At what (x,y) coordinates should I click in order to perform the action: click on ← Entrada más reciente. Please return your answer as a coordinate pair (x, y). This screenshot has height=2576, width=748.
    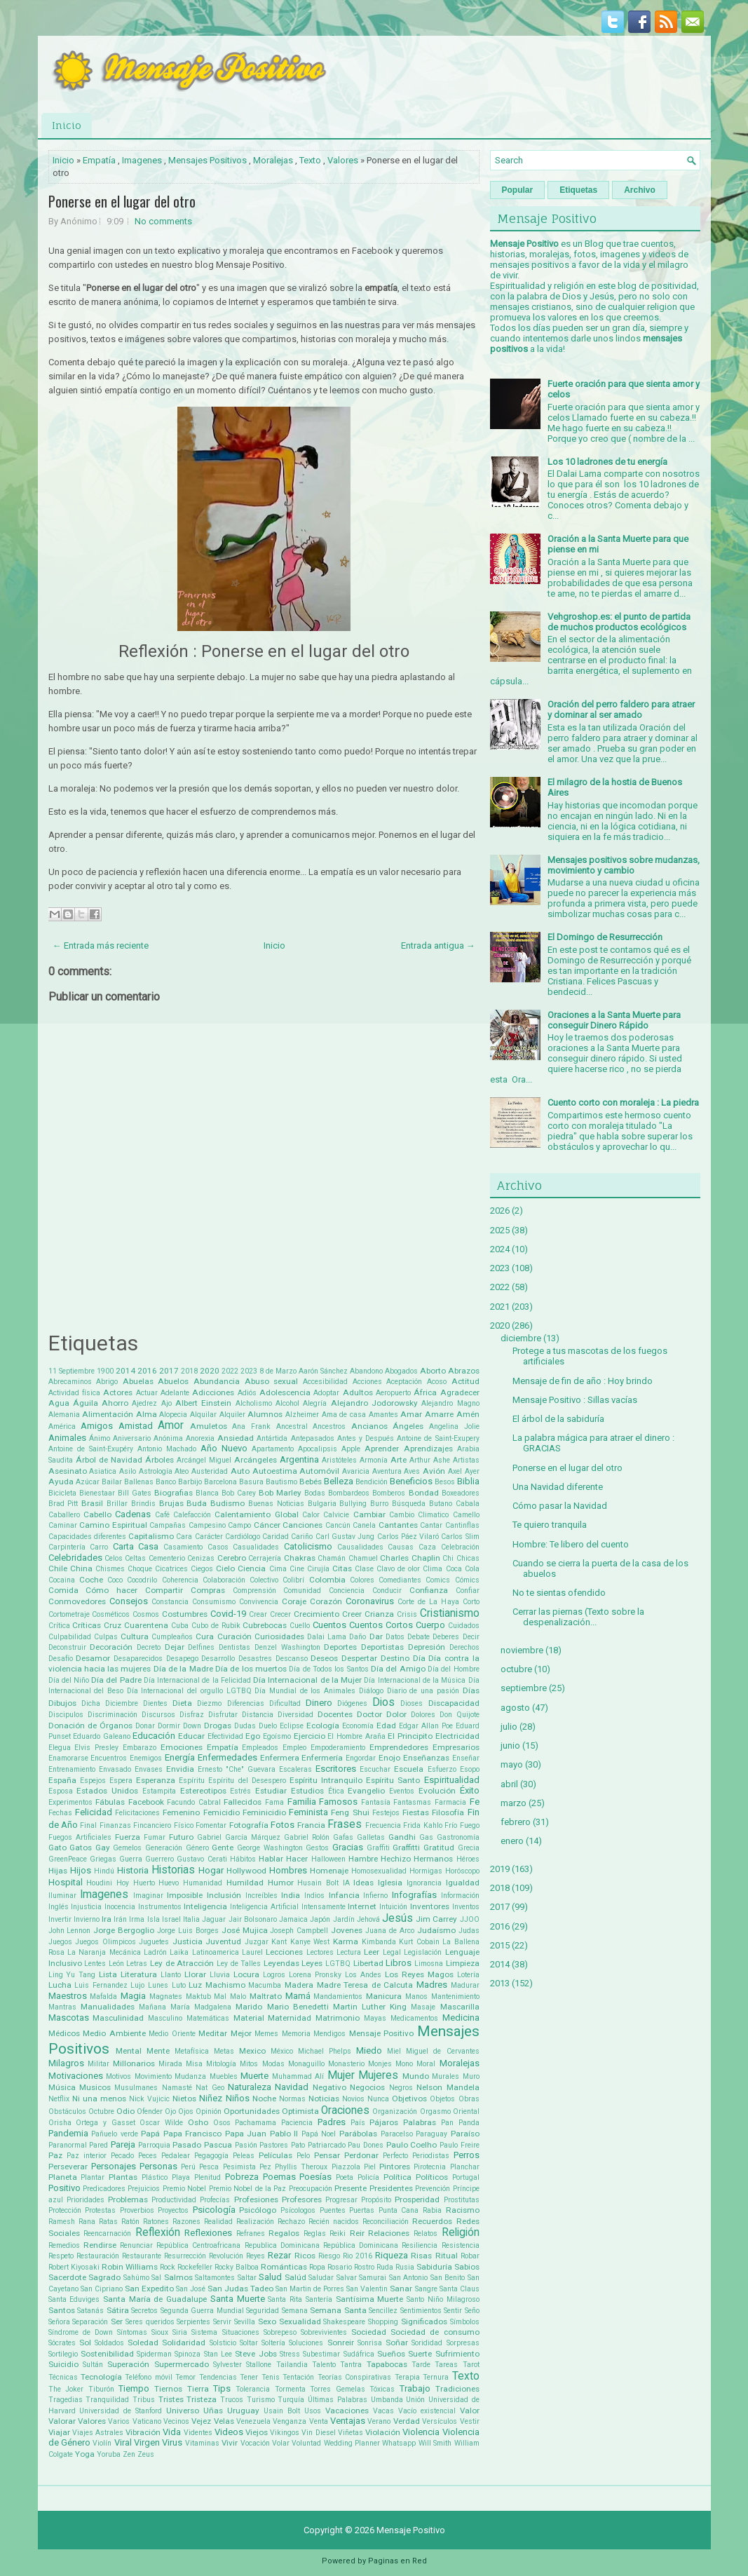
    Looking at the image, I should click on (101, 945).